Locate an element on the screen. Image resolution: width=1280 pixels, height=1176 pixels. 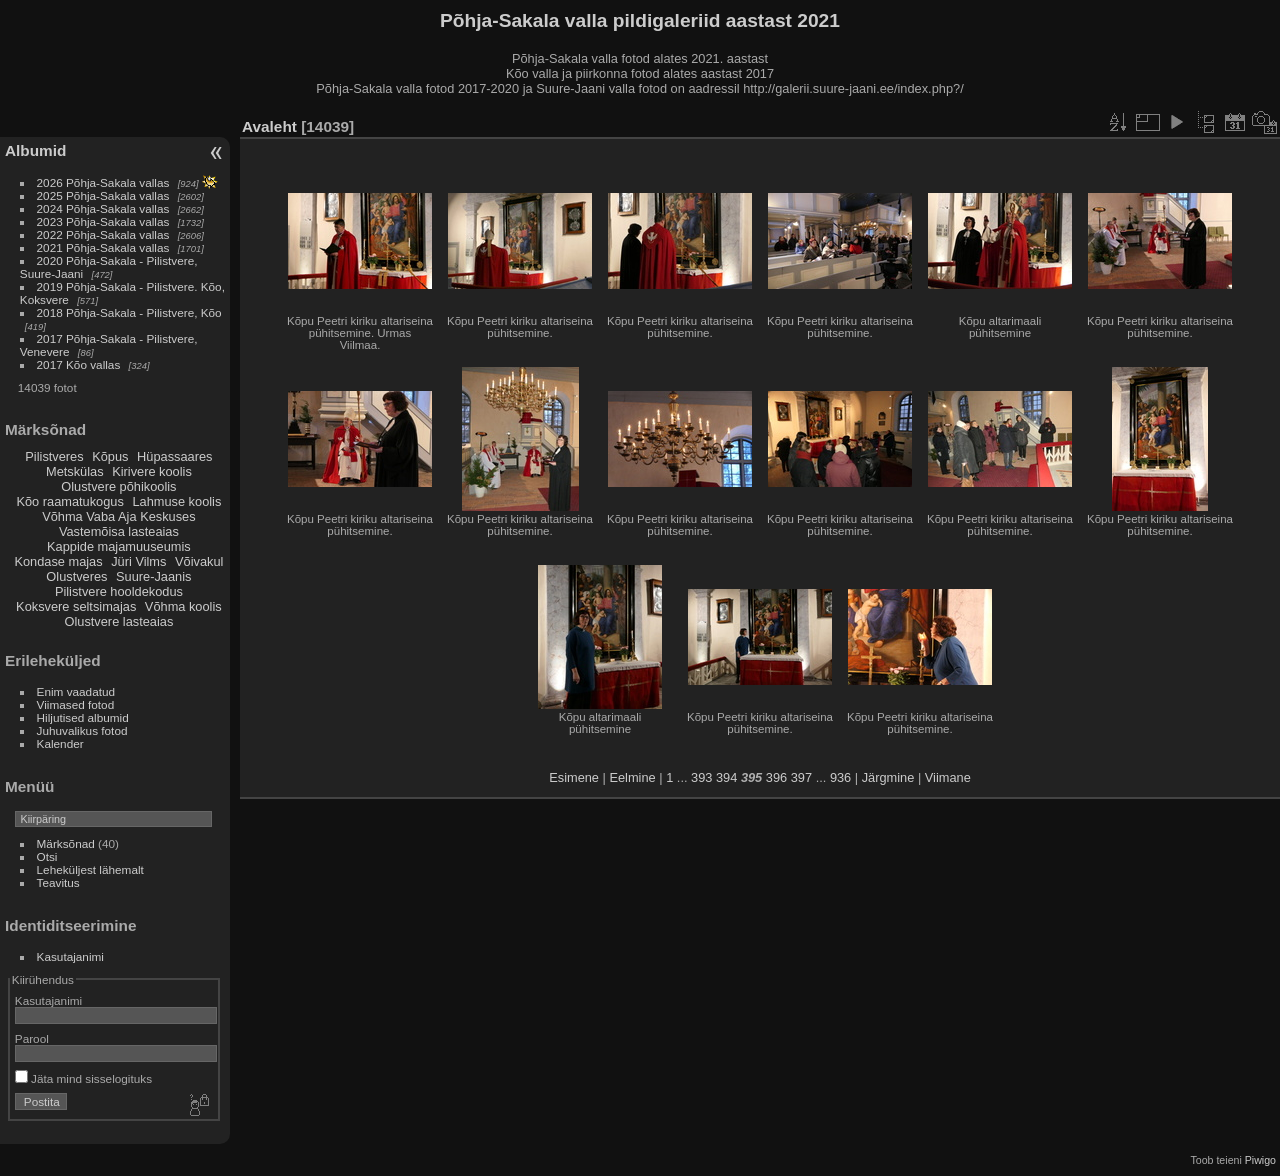
Koksvere seltsimajas is located at coordinates (76, 606).